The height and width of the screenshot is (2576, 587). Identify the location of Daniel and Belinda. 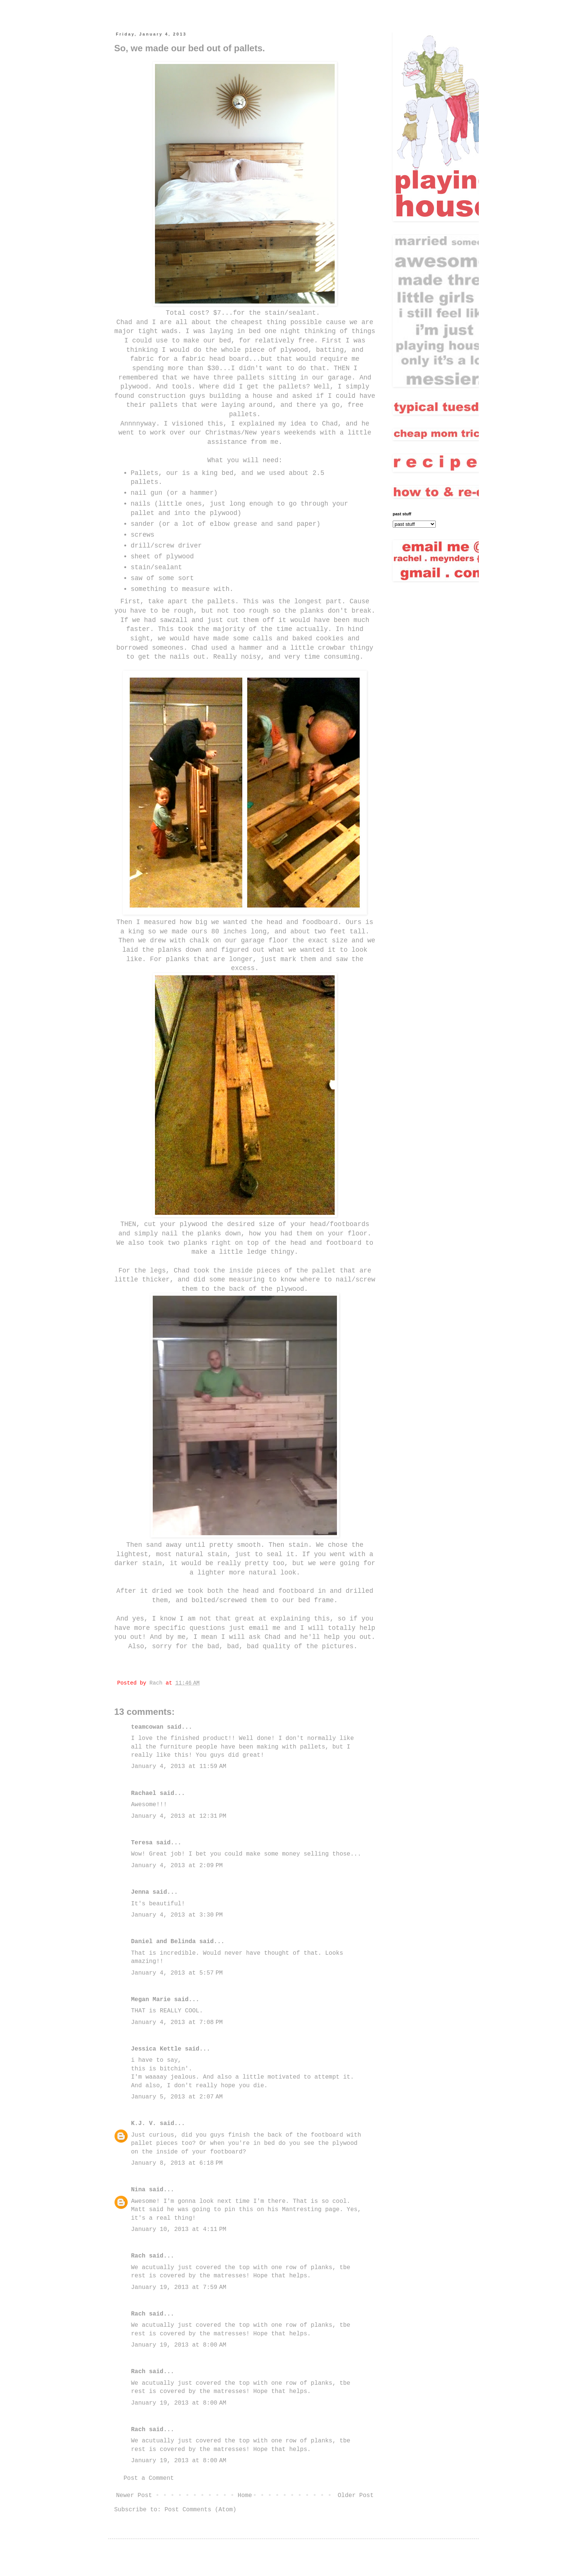
(163, 1941).